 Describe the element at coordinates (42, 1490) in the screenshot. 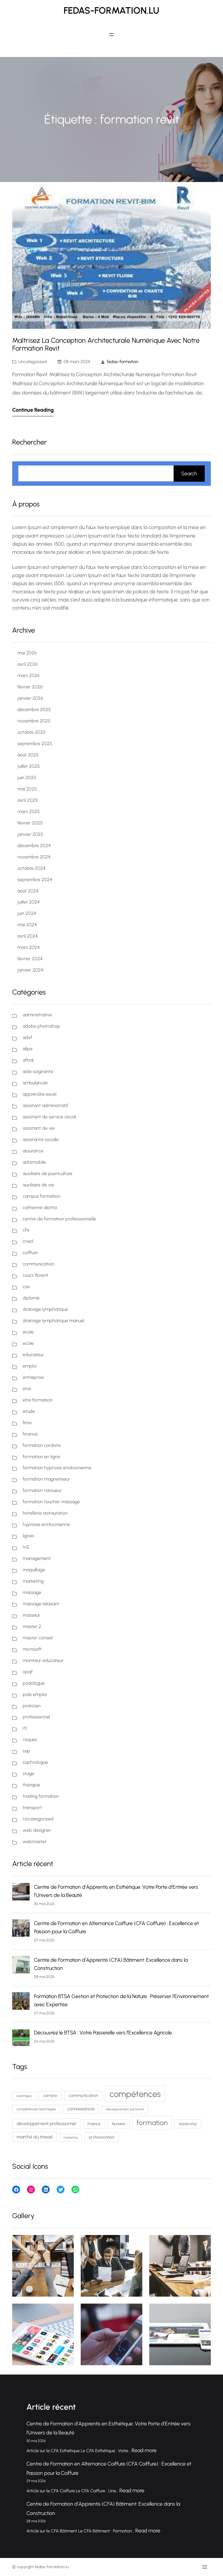

I see `formation tatoueur` at that location.